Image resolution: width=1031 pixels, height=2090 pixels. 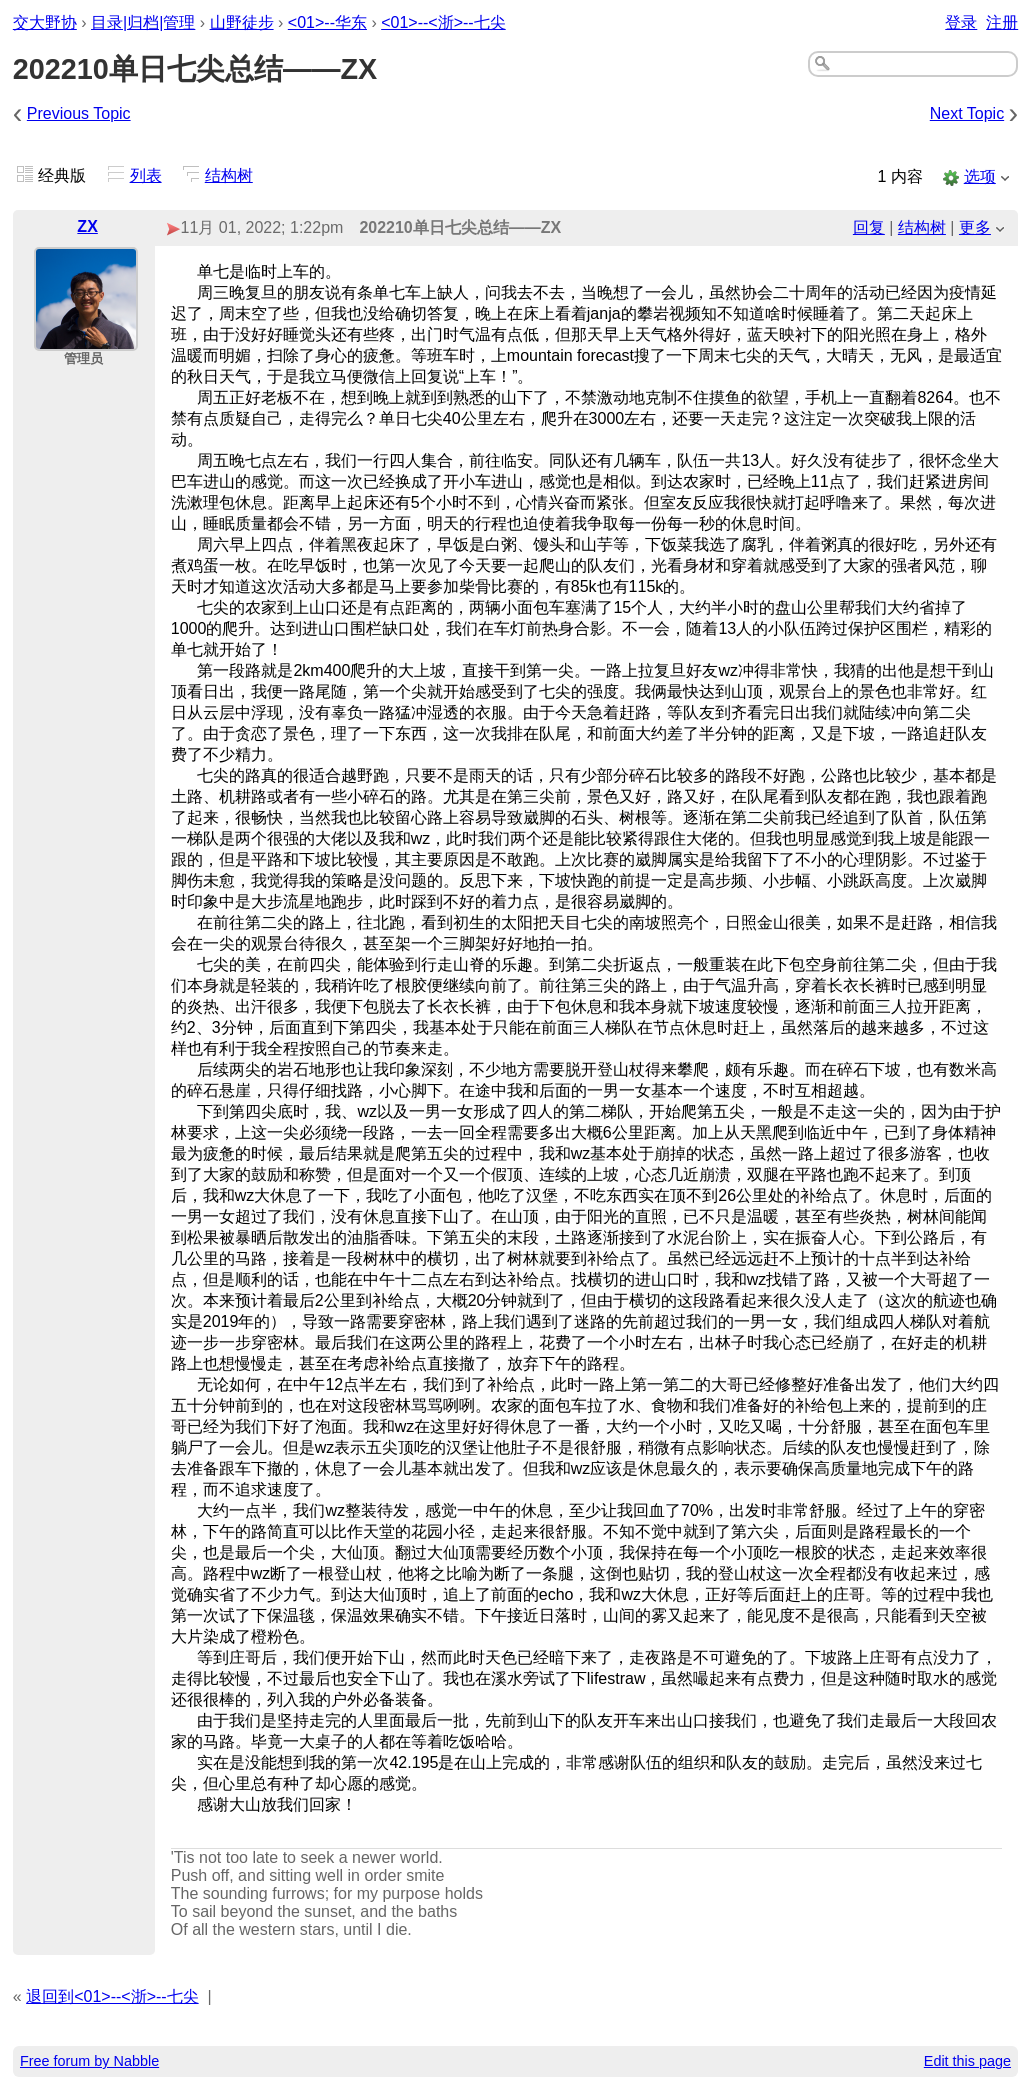 I want to click on <01>--<浙>--七尖, so click(x=443, y=22).